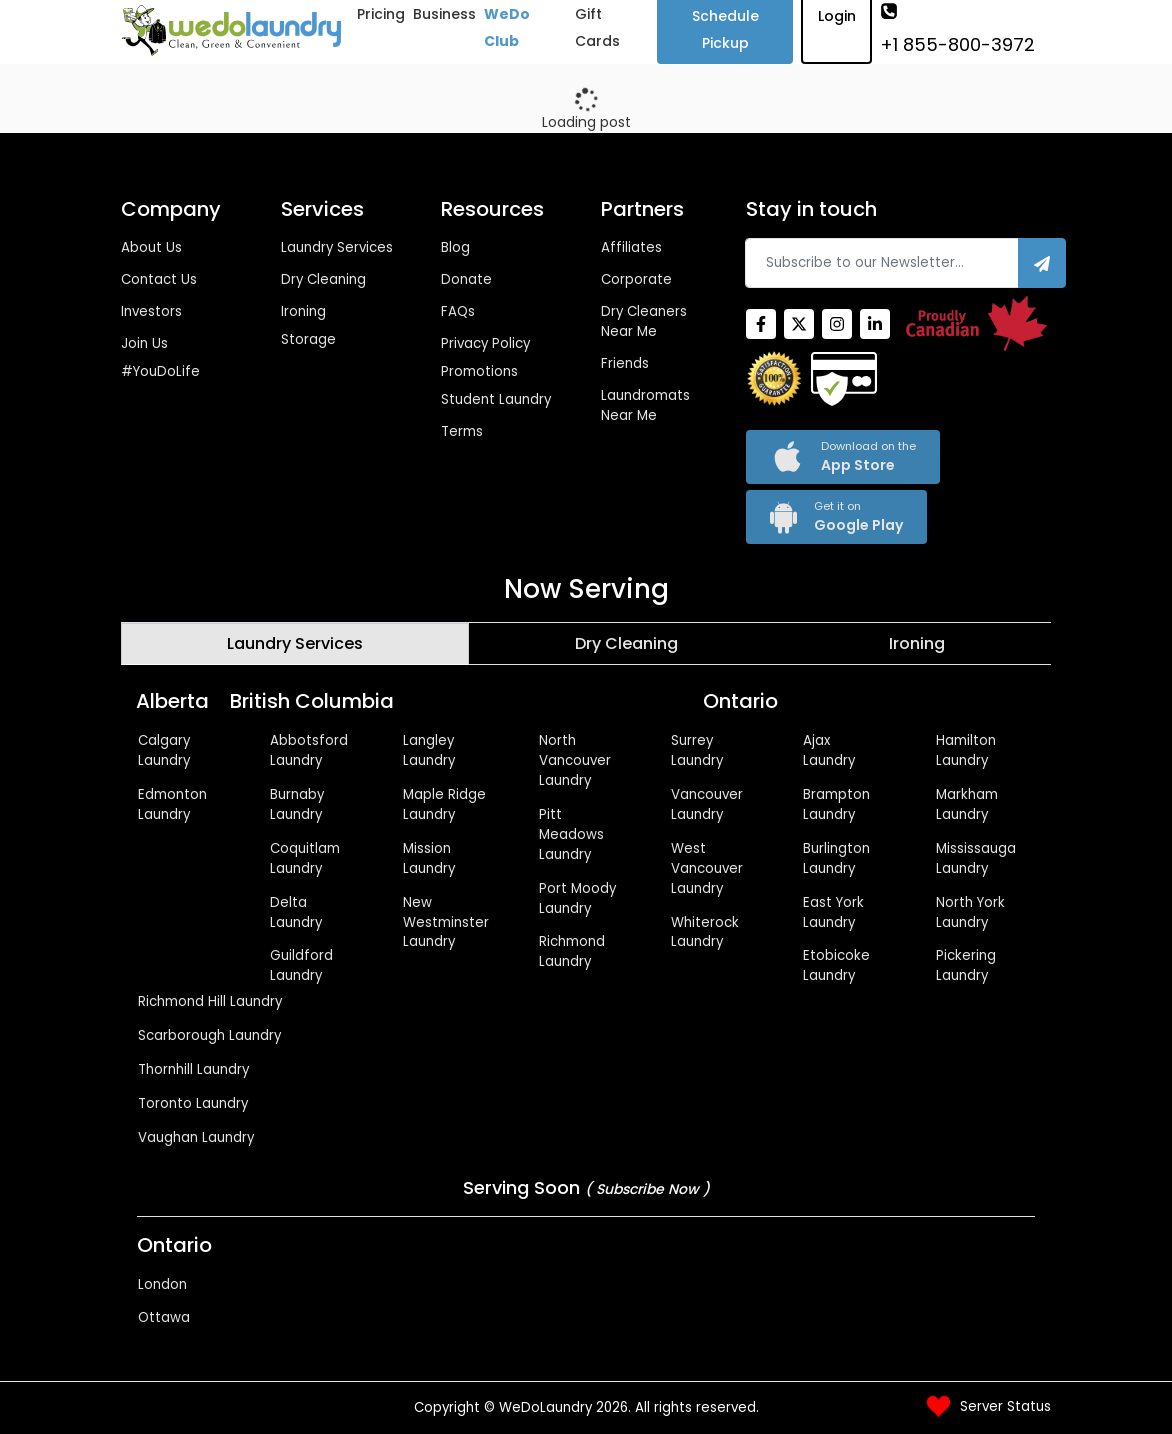 This screenshot has width=1172, height=1434. I want to click on Mississauga Laundry, so click(976, 858).